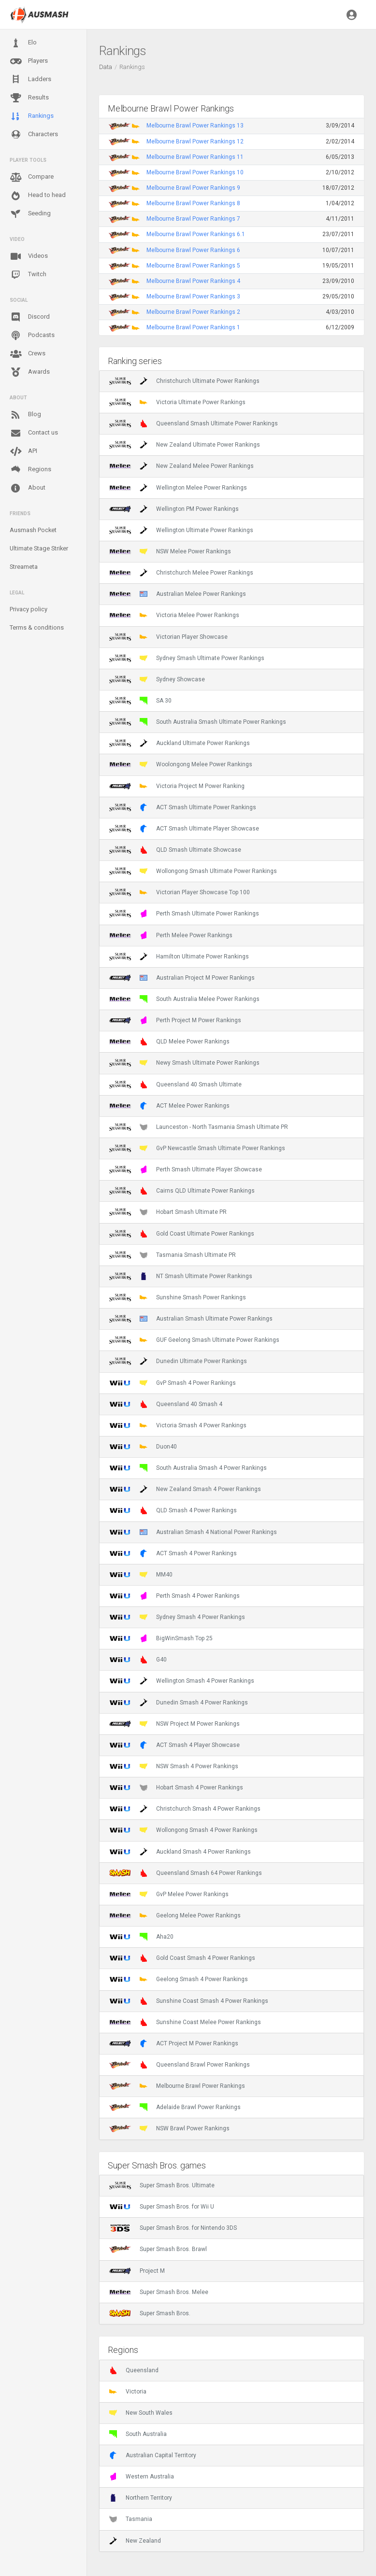 This screenshot has width=376, height=2576. What do you see at coordinates (193, 296) in the screenshot?
I see `Melbourne Brawl Power Rankings 3` at bounding box center [193, 296].